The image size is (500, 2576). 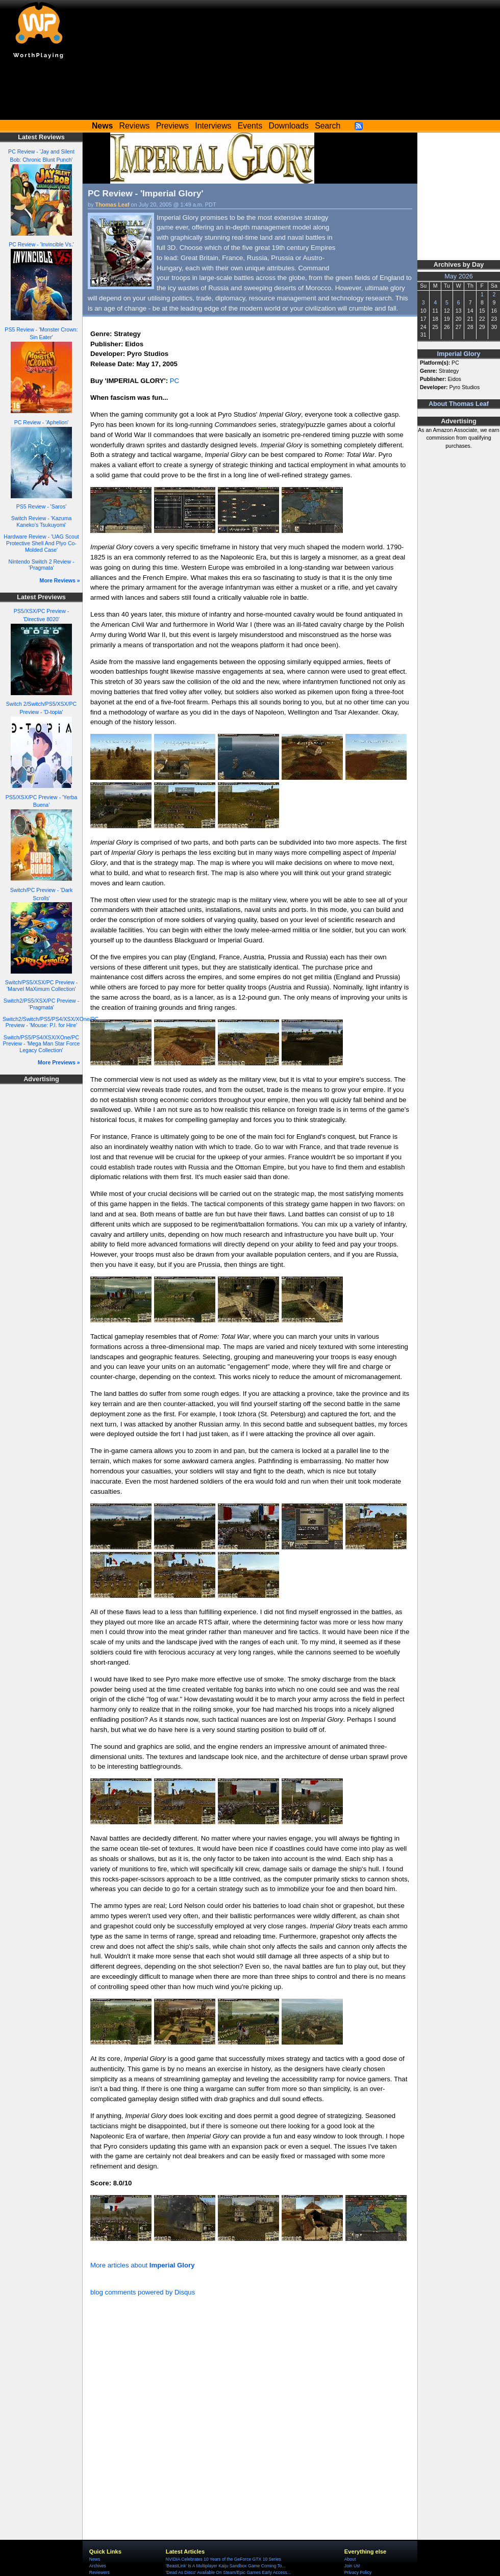 I want to click on PC Review - 'Aphelion', so click(x=41, y=422).